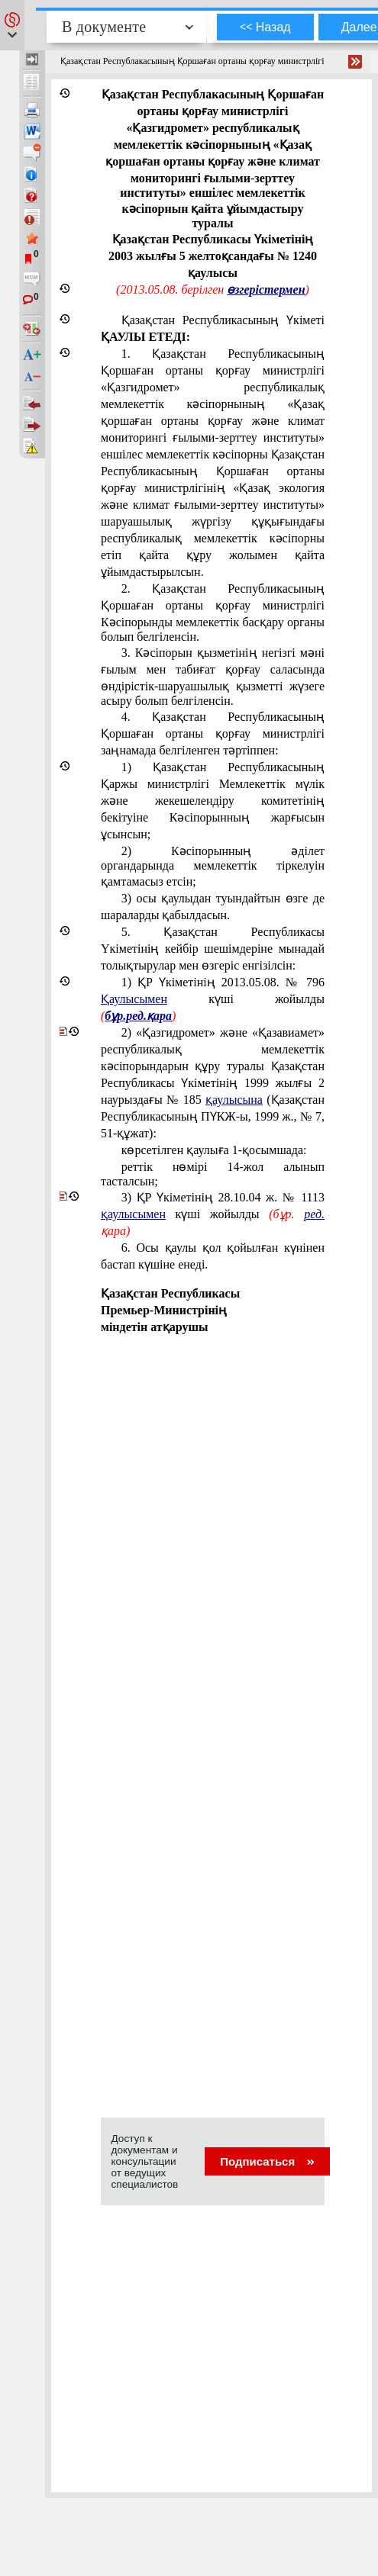 This screenshot has height=2576, width=378. Describe the element at coordinates (234, 1099) in the screenshot. I see `қаулысына` at that location.